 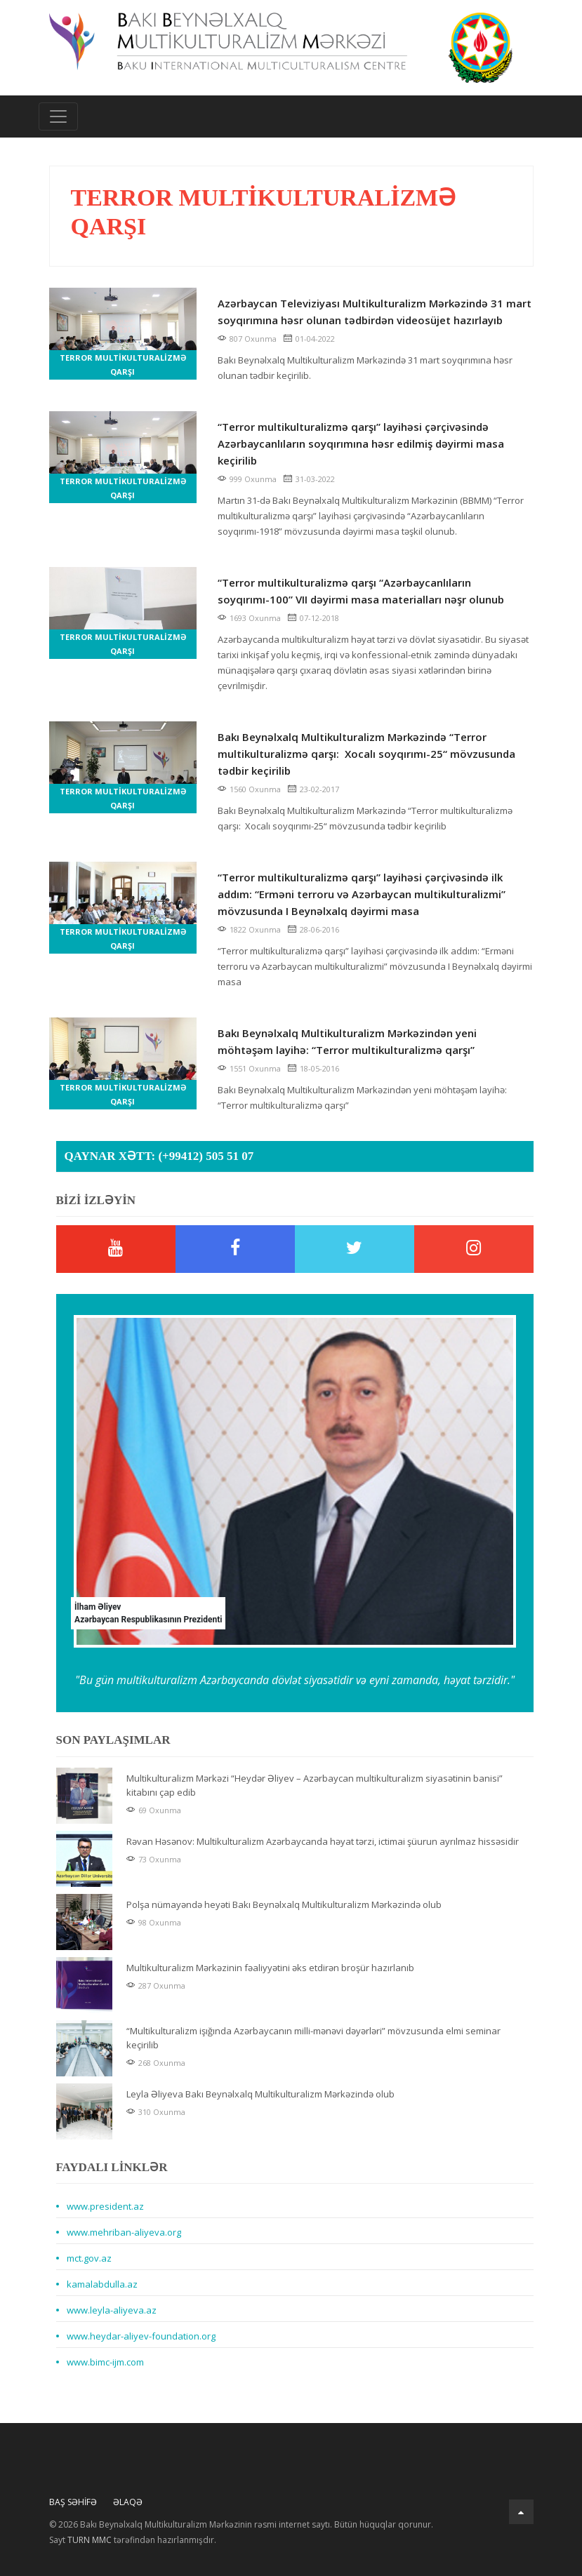 What do you see at coordinates (73, 2502) in the screenshot?
I see `Baş Səhifə` at bounding box center [73, 2502].